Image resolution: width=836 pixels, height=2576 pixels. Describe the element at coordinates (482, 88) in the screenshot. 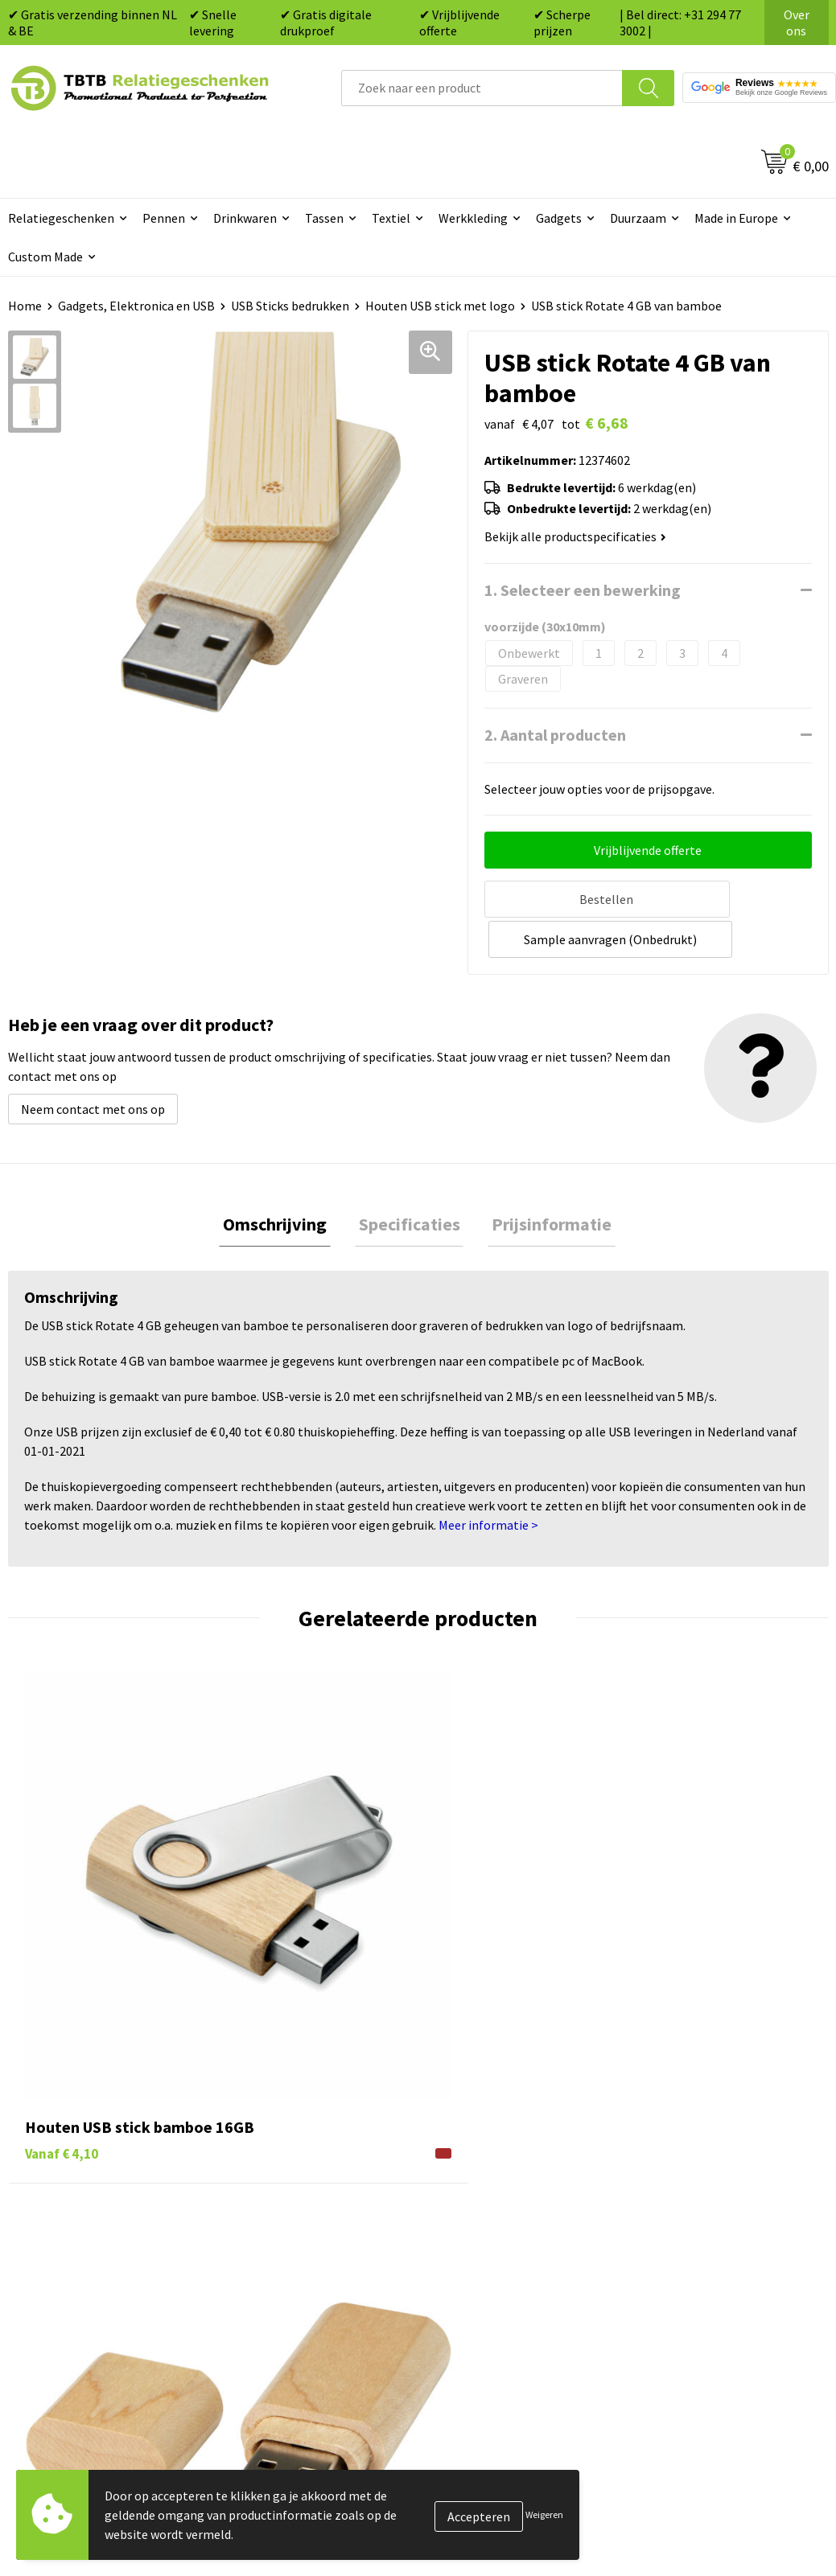

I see `[combobox]` at that location.